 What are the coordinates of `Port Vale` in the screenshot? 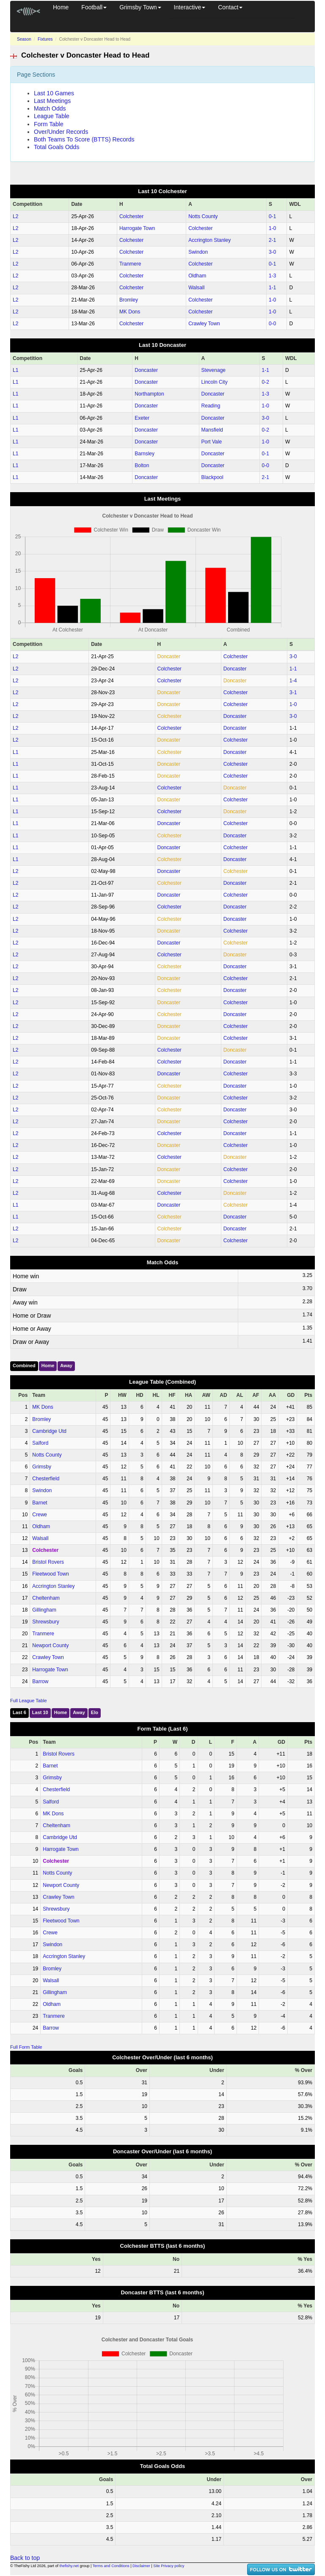 It's located at (211, 442).